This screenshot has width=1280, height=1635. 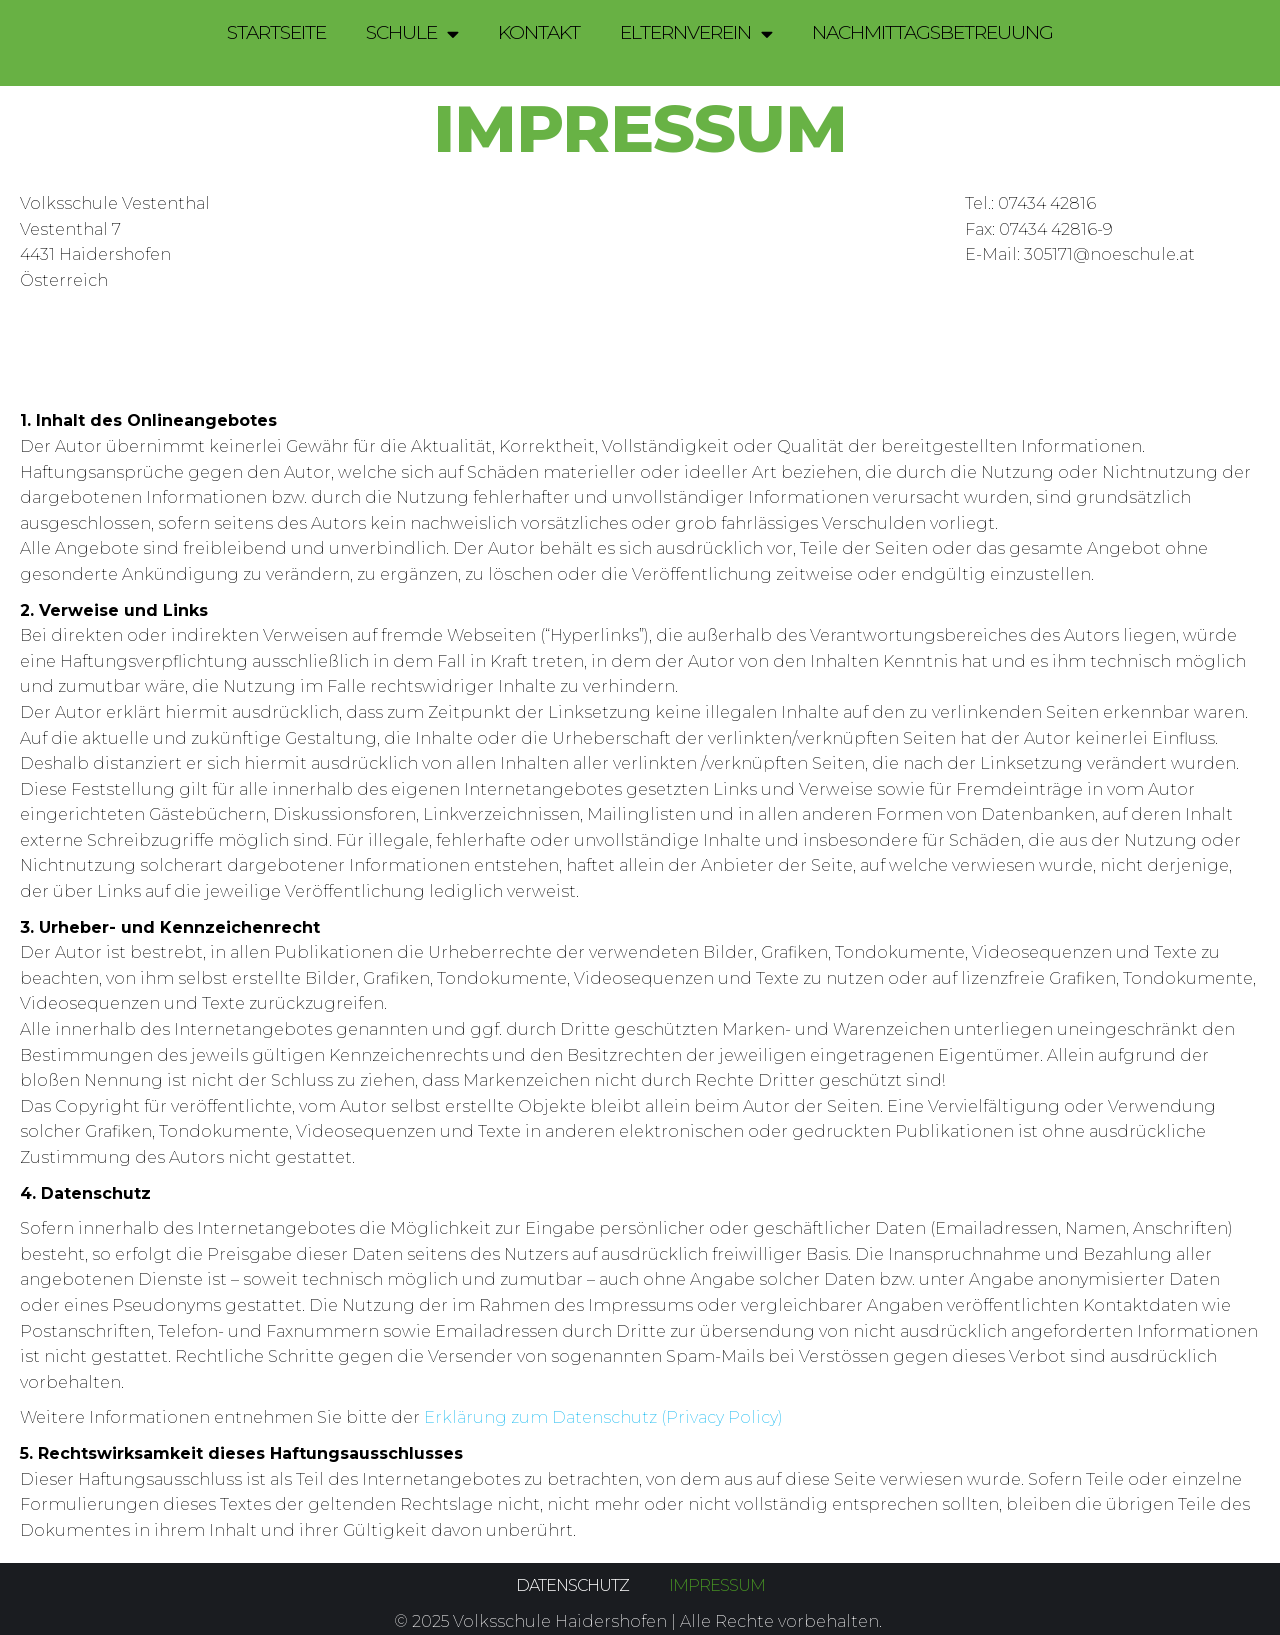 I want to click on Schule, so click(x=412, y=33).